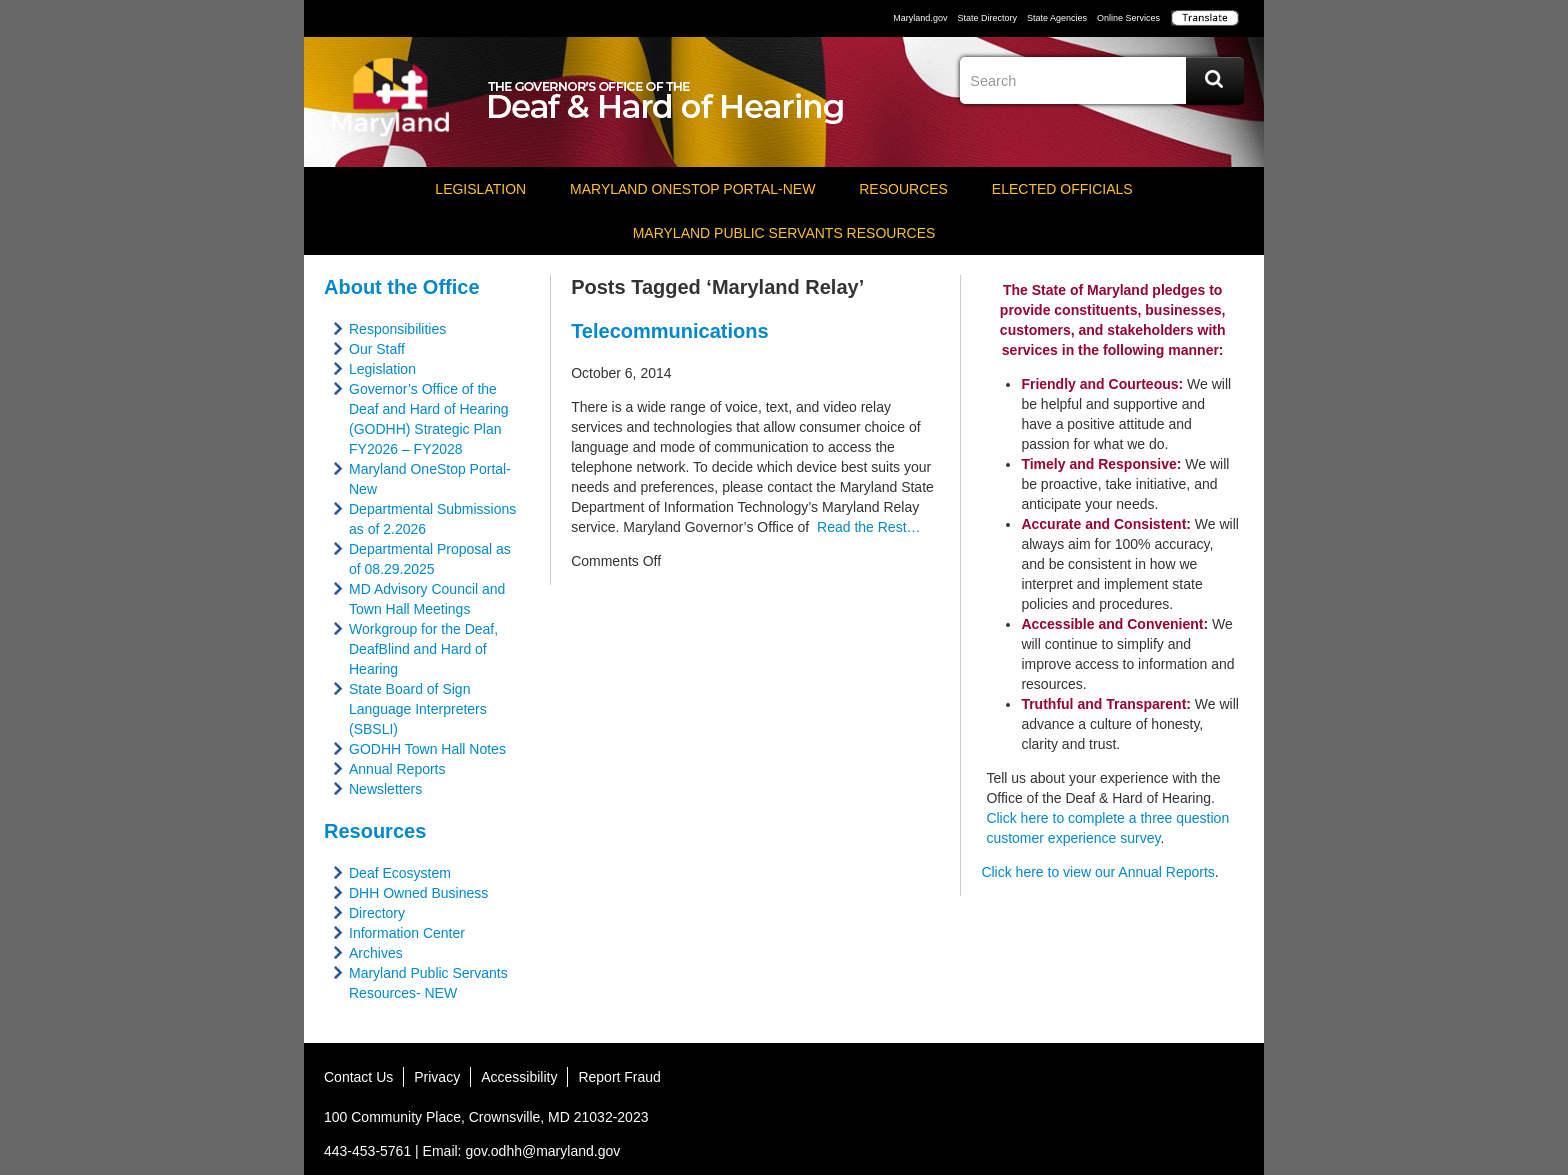 The image size is (1568, 1175). What do you see at coordinates (418, 893) in the screenshot?
I see `DHH Owned Business` at bounding box center [418, 893].